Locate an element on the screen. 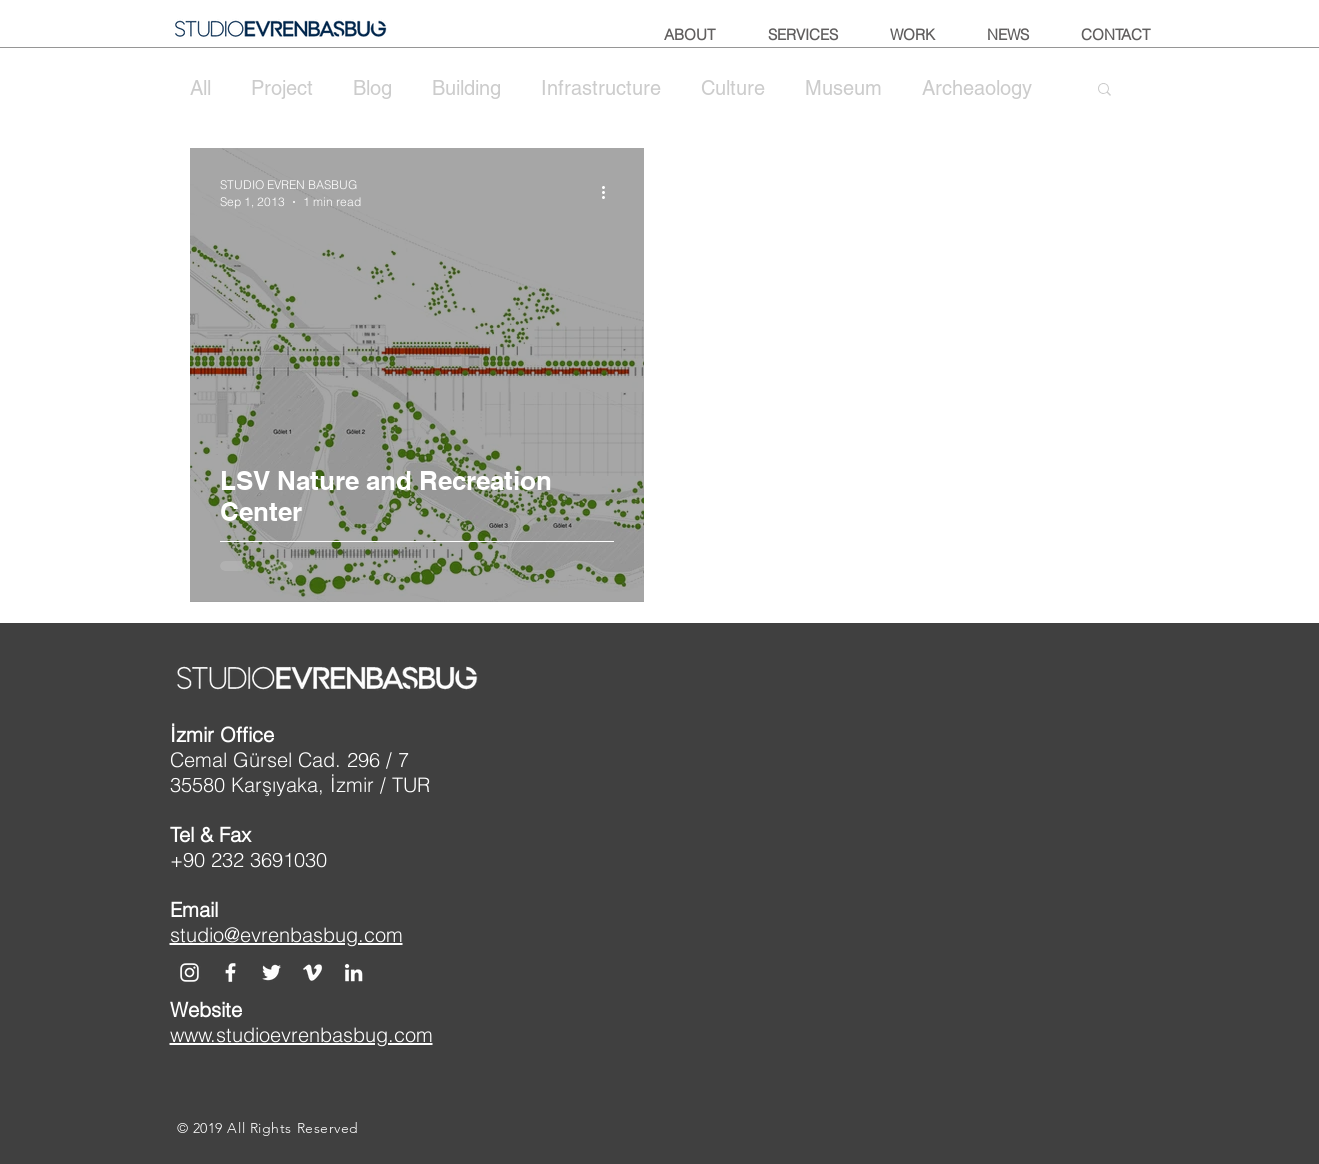 Image resolution: width=1319 pixels, height=1164 pixels. Archeaology is located at coordinates (977, 88).